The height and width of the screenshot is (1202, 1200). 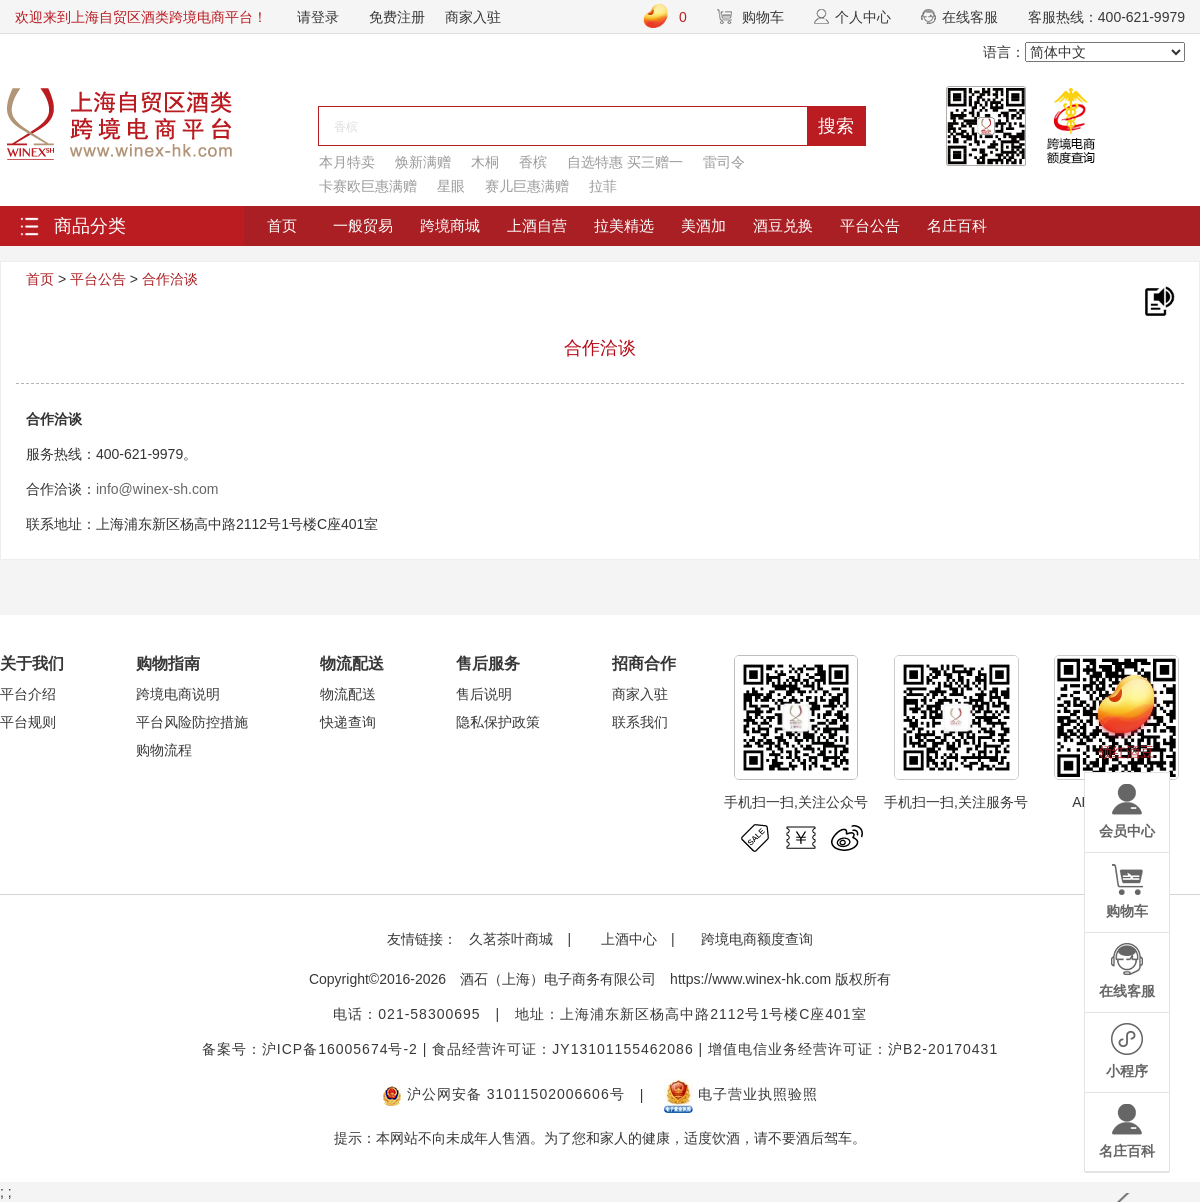 What do you see at coordinates (363, 225) in the screenshot?
I see `一般贸易` at bounding box center [363, 225].